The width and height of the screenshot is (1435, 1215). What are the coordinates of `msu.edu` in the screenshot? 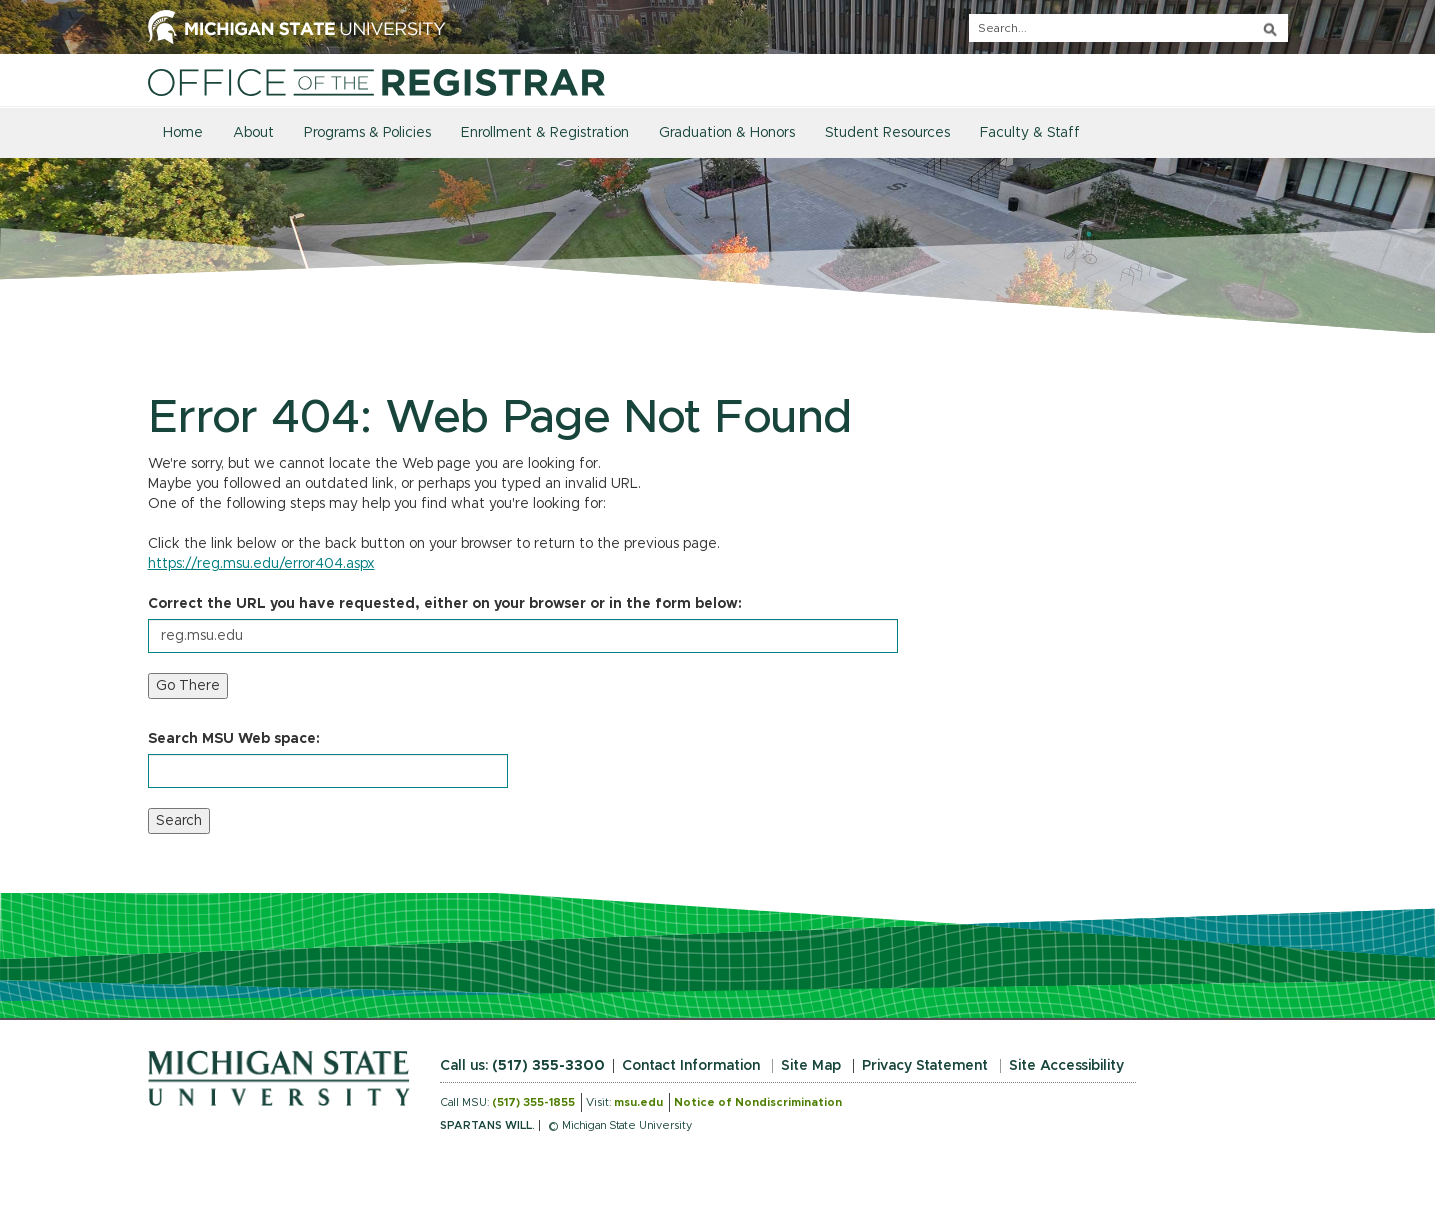 It's located at (638, 1102).